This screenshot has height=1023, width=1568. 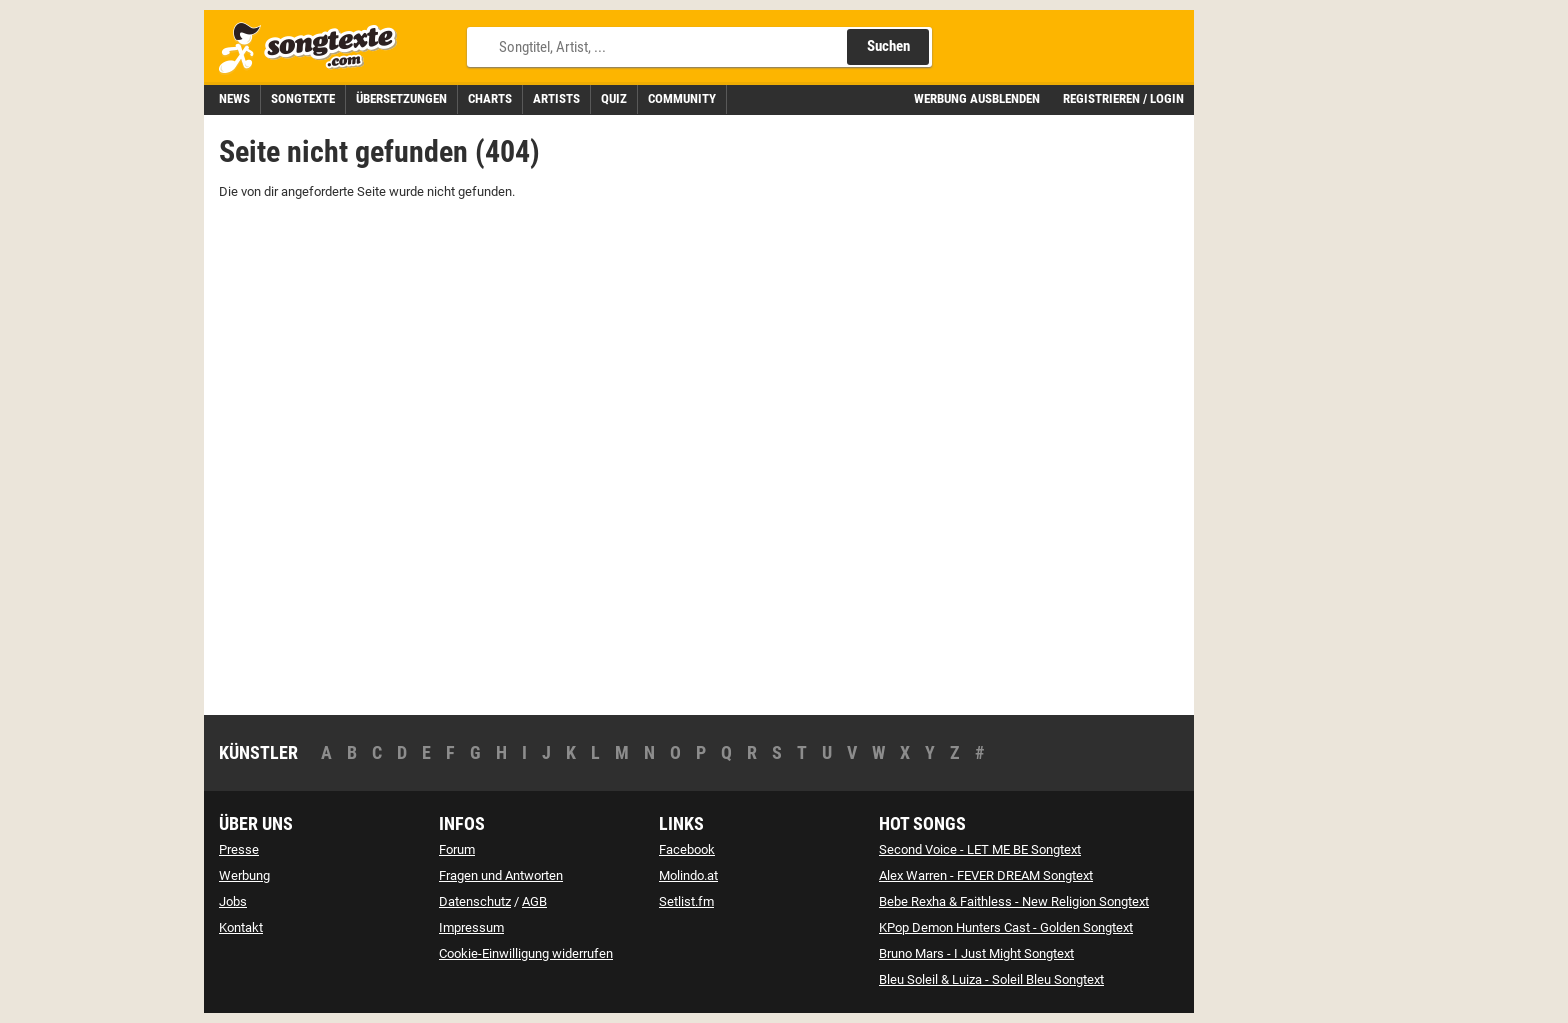 I want to click on Impressum, so click(x=471, y=927).